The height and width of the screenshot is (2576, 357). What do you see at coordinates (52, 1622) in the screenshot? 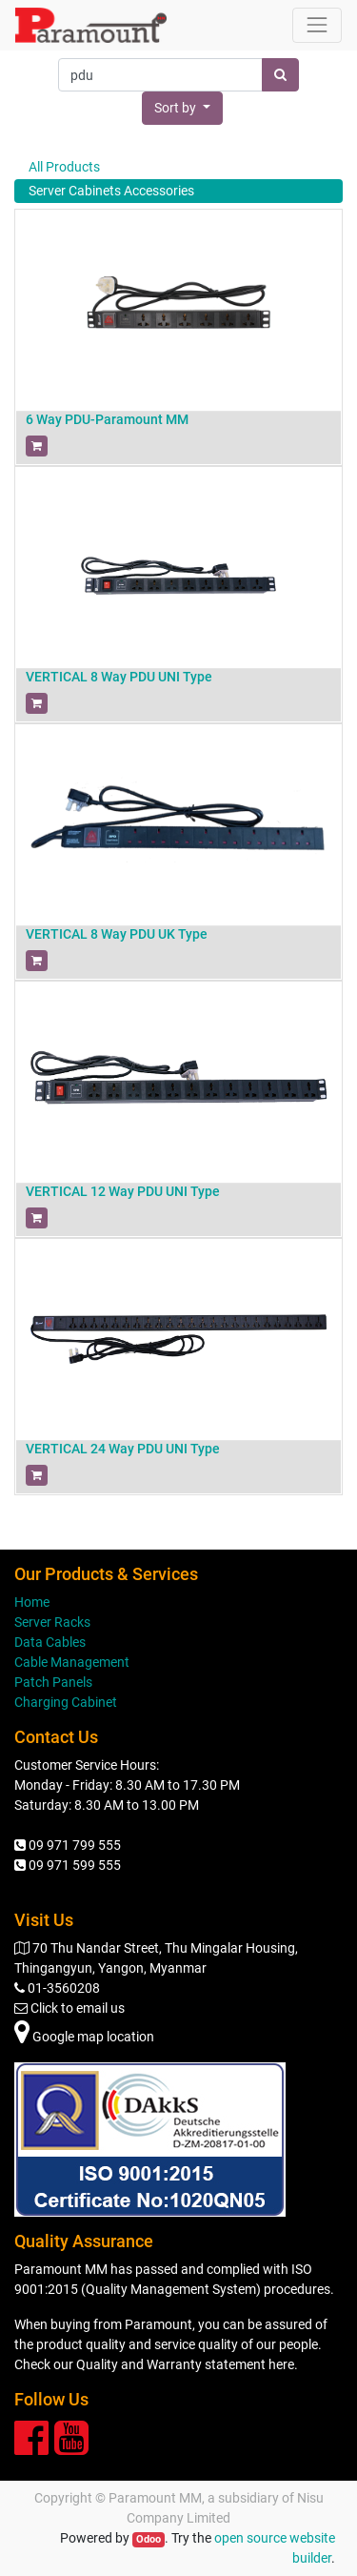
I see `Server Racks` at bounding box center [52, 1622].